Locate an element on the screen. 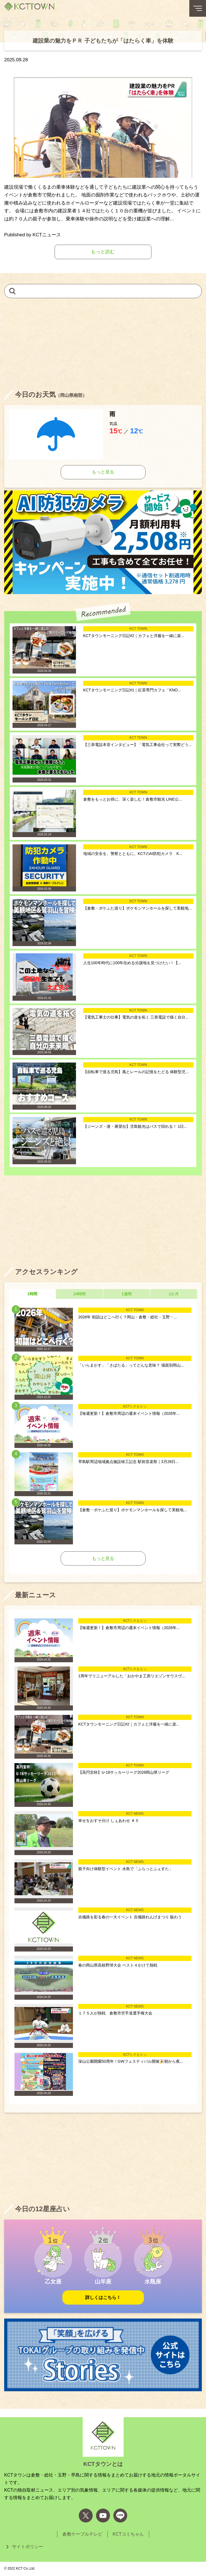  [検索] is located at coordinates (12, 291).